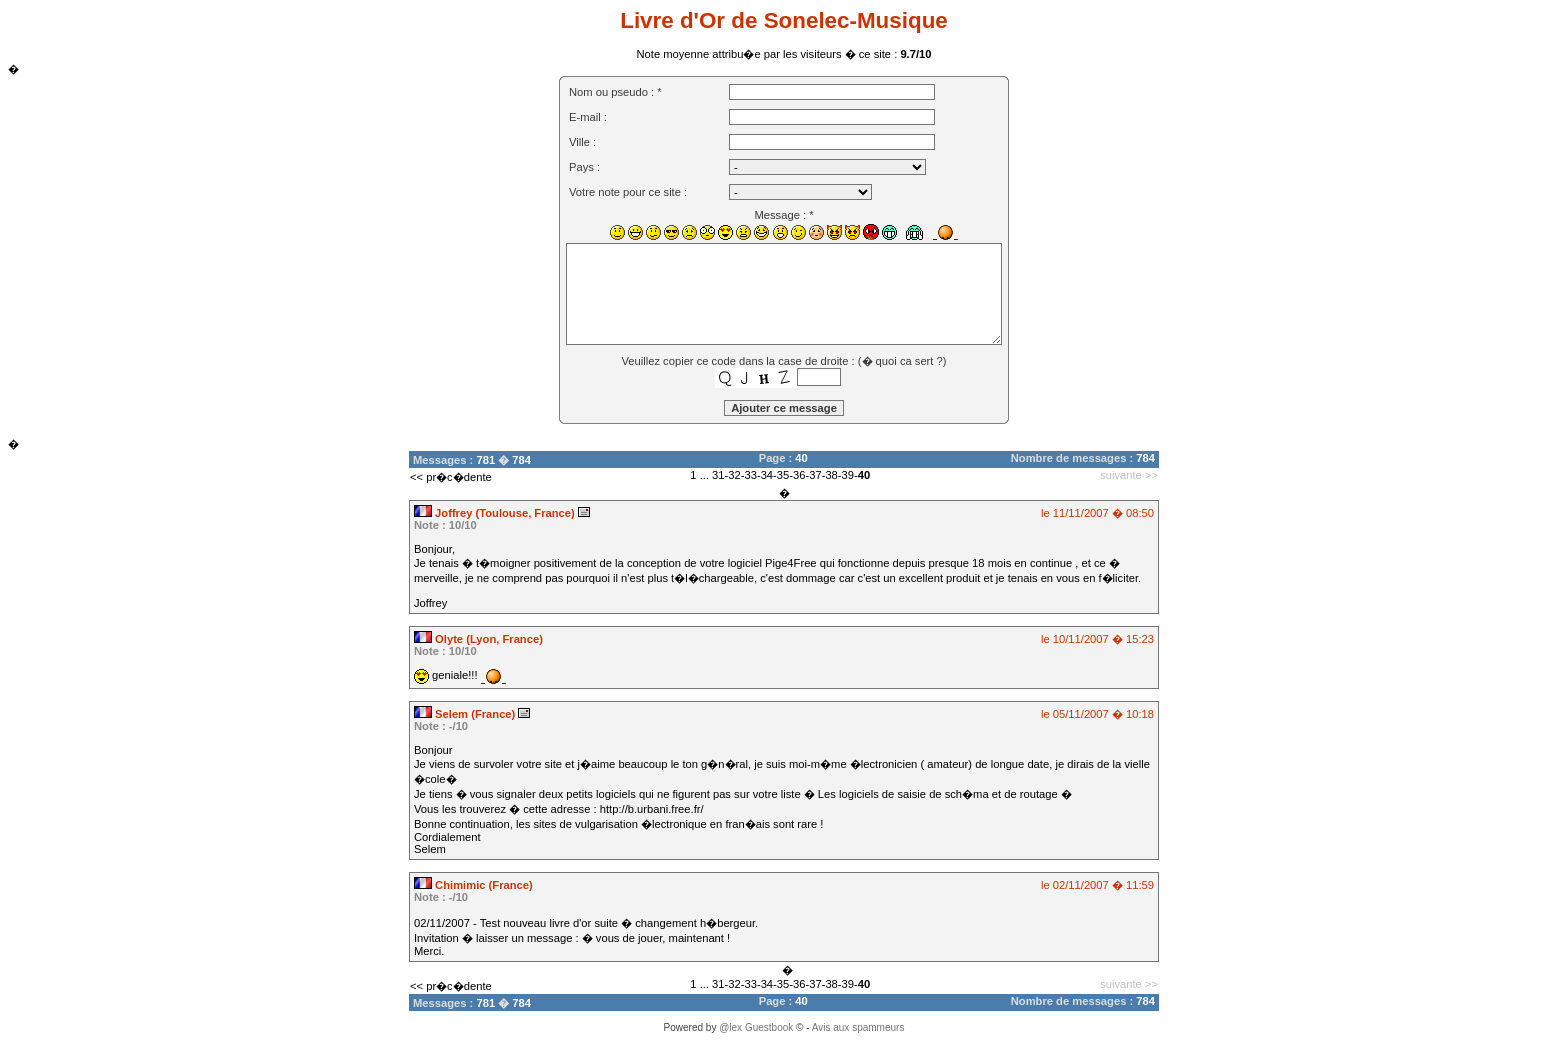 Image resolution: width=1568 pixels, height=1042 pixels. What do you see at coordinates (848, 475) in the screenshot?
I see `39` at bounding box center [848, 475].